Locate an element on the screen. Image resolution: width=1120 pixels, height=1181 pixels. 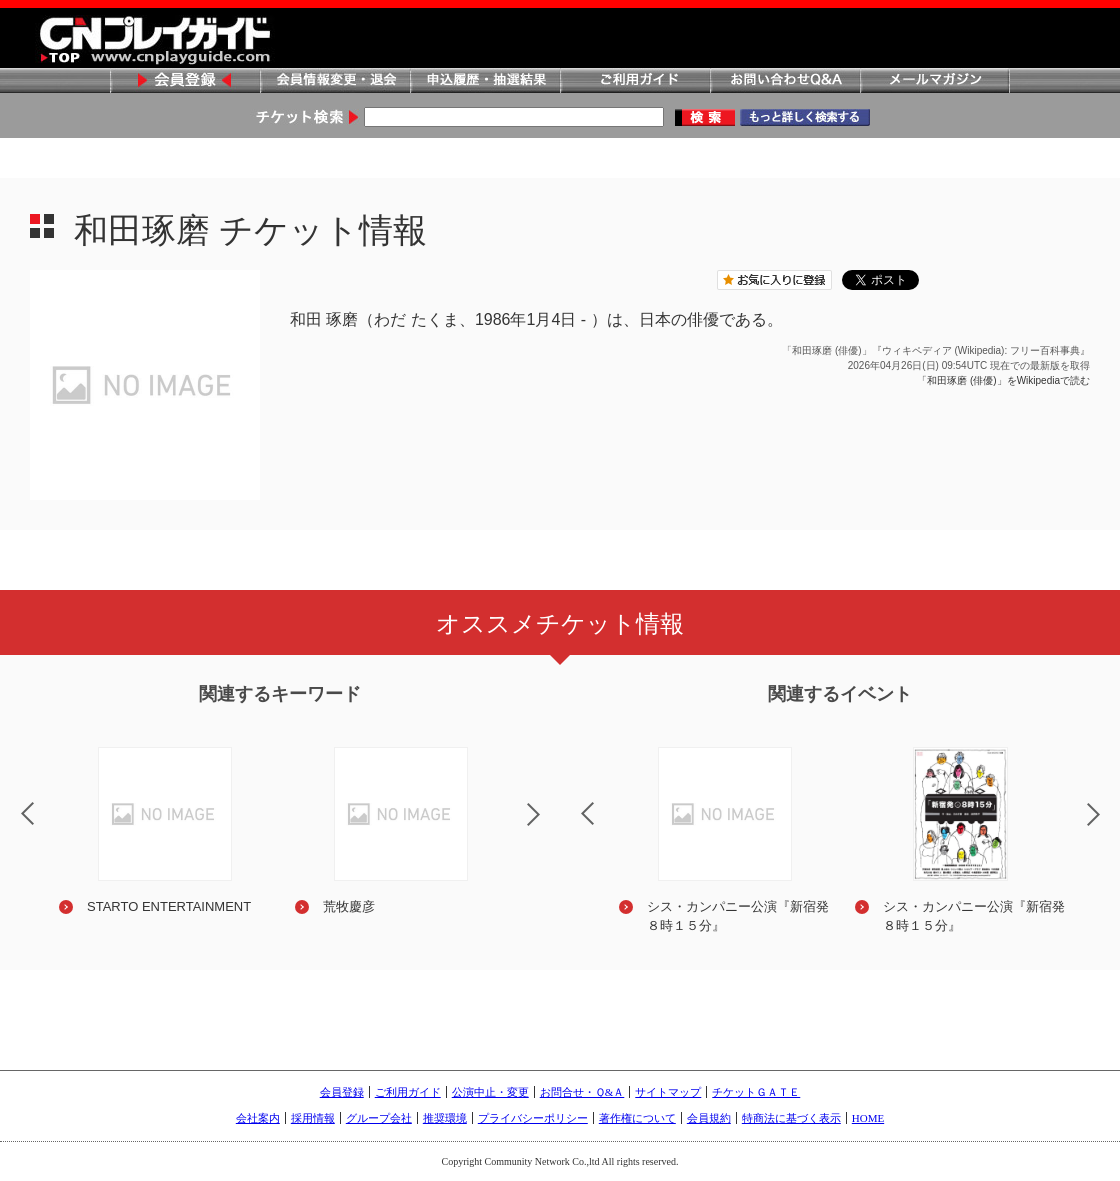
採用情報 is located at coordinates (313, 1118).